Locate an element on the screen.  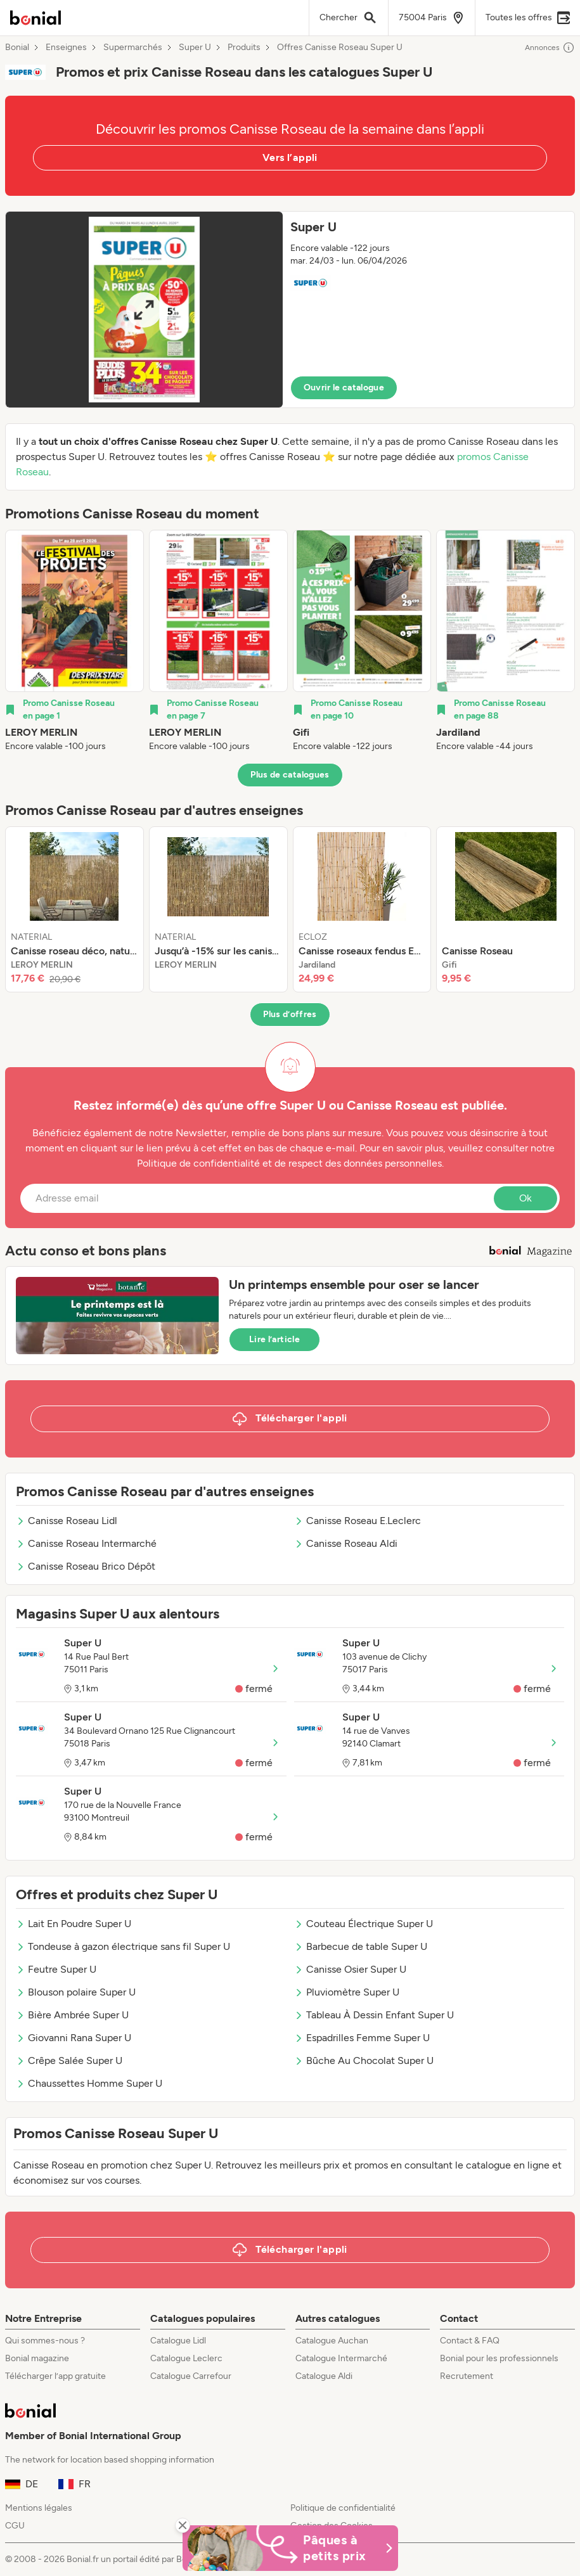
Canisse Roseau Lidl is located at coordinates (66, 1521).